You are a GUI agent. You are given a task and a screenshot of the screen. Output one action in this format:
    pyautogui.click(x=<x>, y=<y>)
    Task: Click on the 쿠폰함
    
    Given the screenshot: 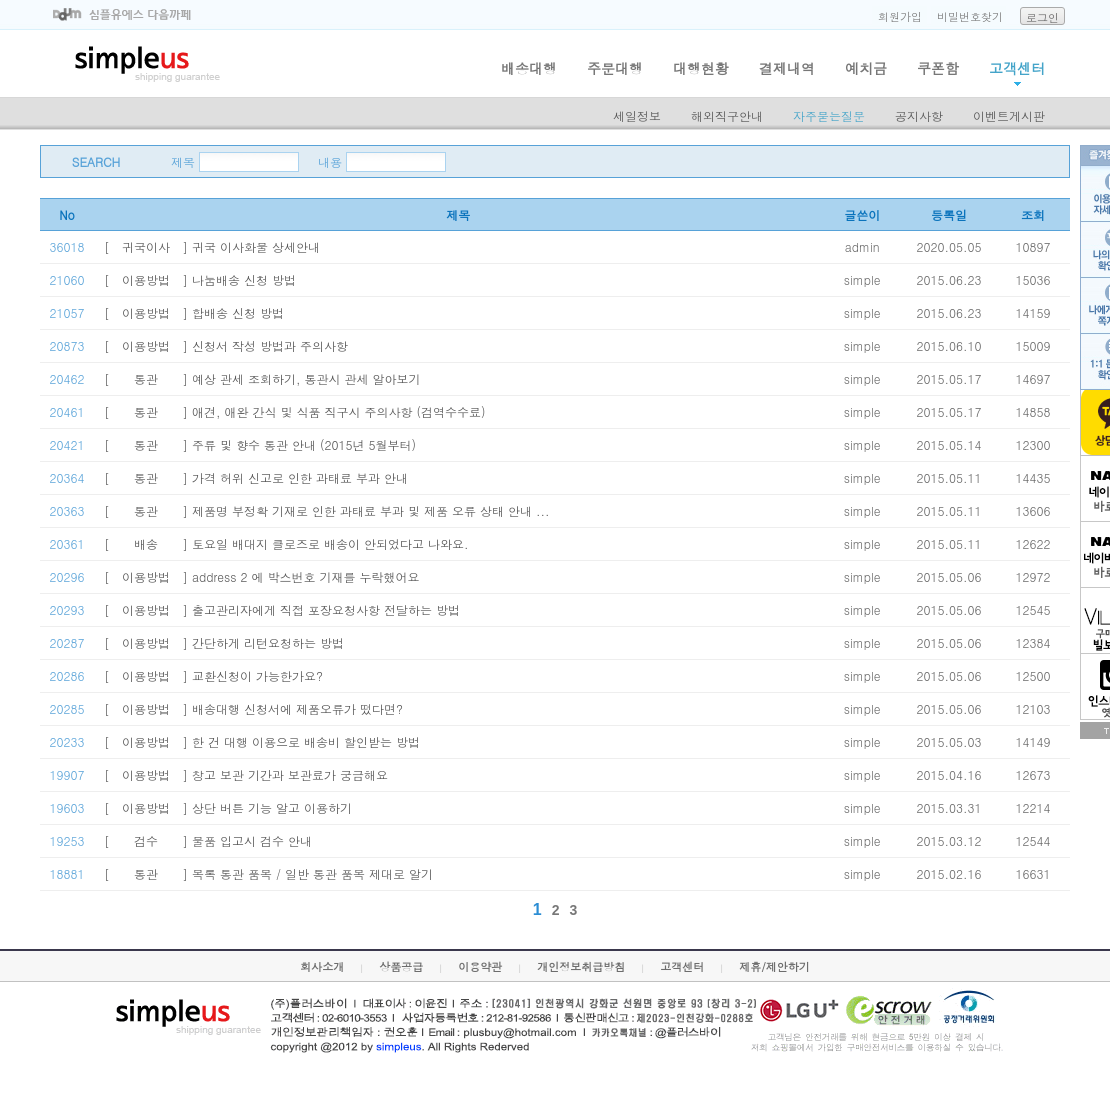 What is the action you would take?
    pyautogui.click(x=938, y=68)
    